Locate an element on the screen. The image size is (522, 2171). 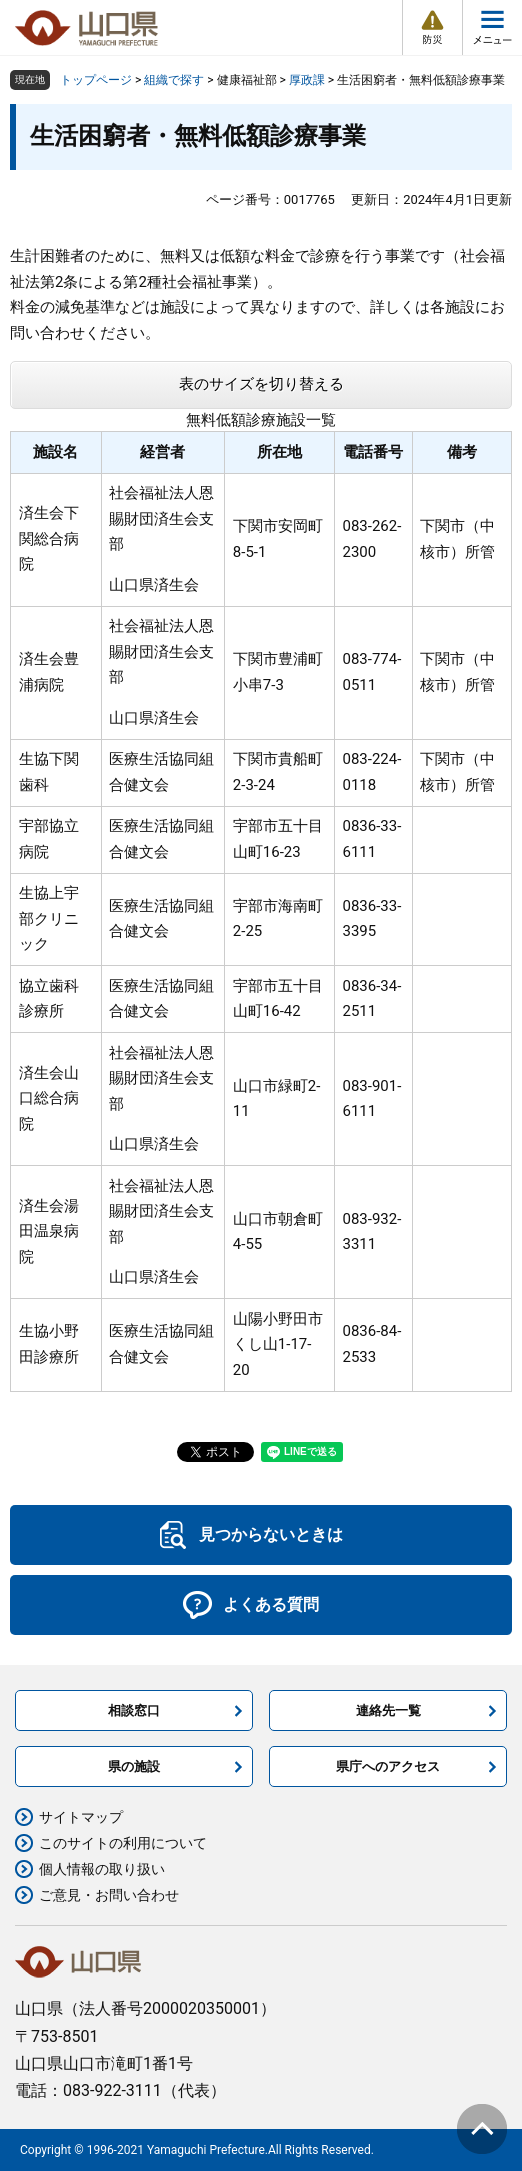
相談窓口 is located at coordinates (134, 1710).